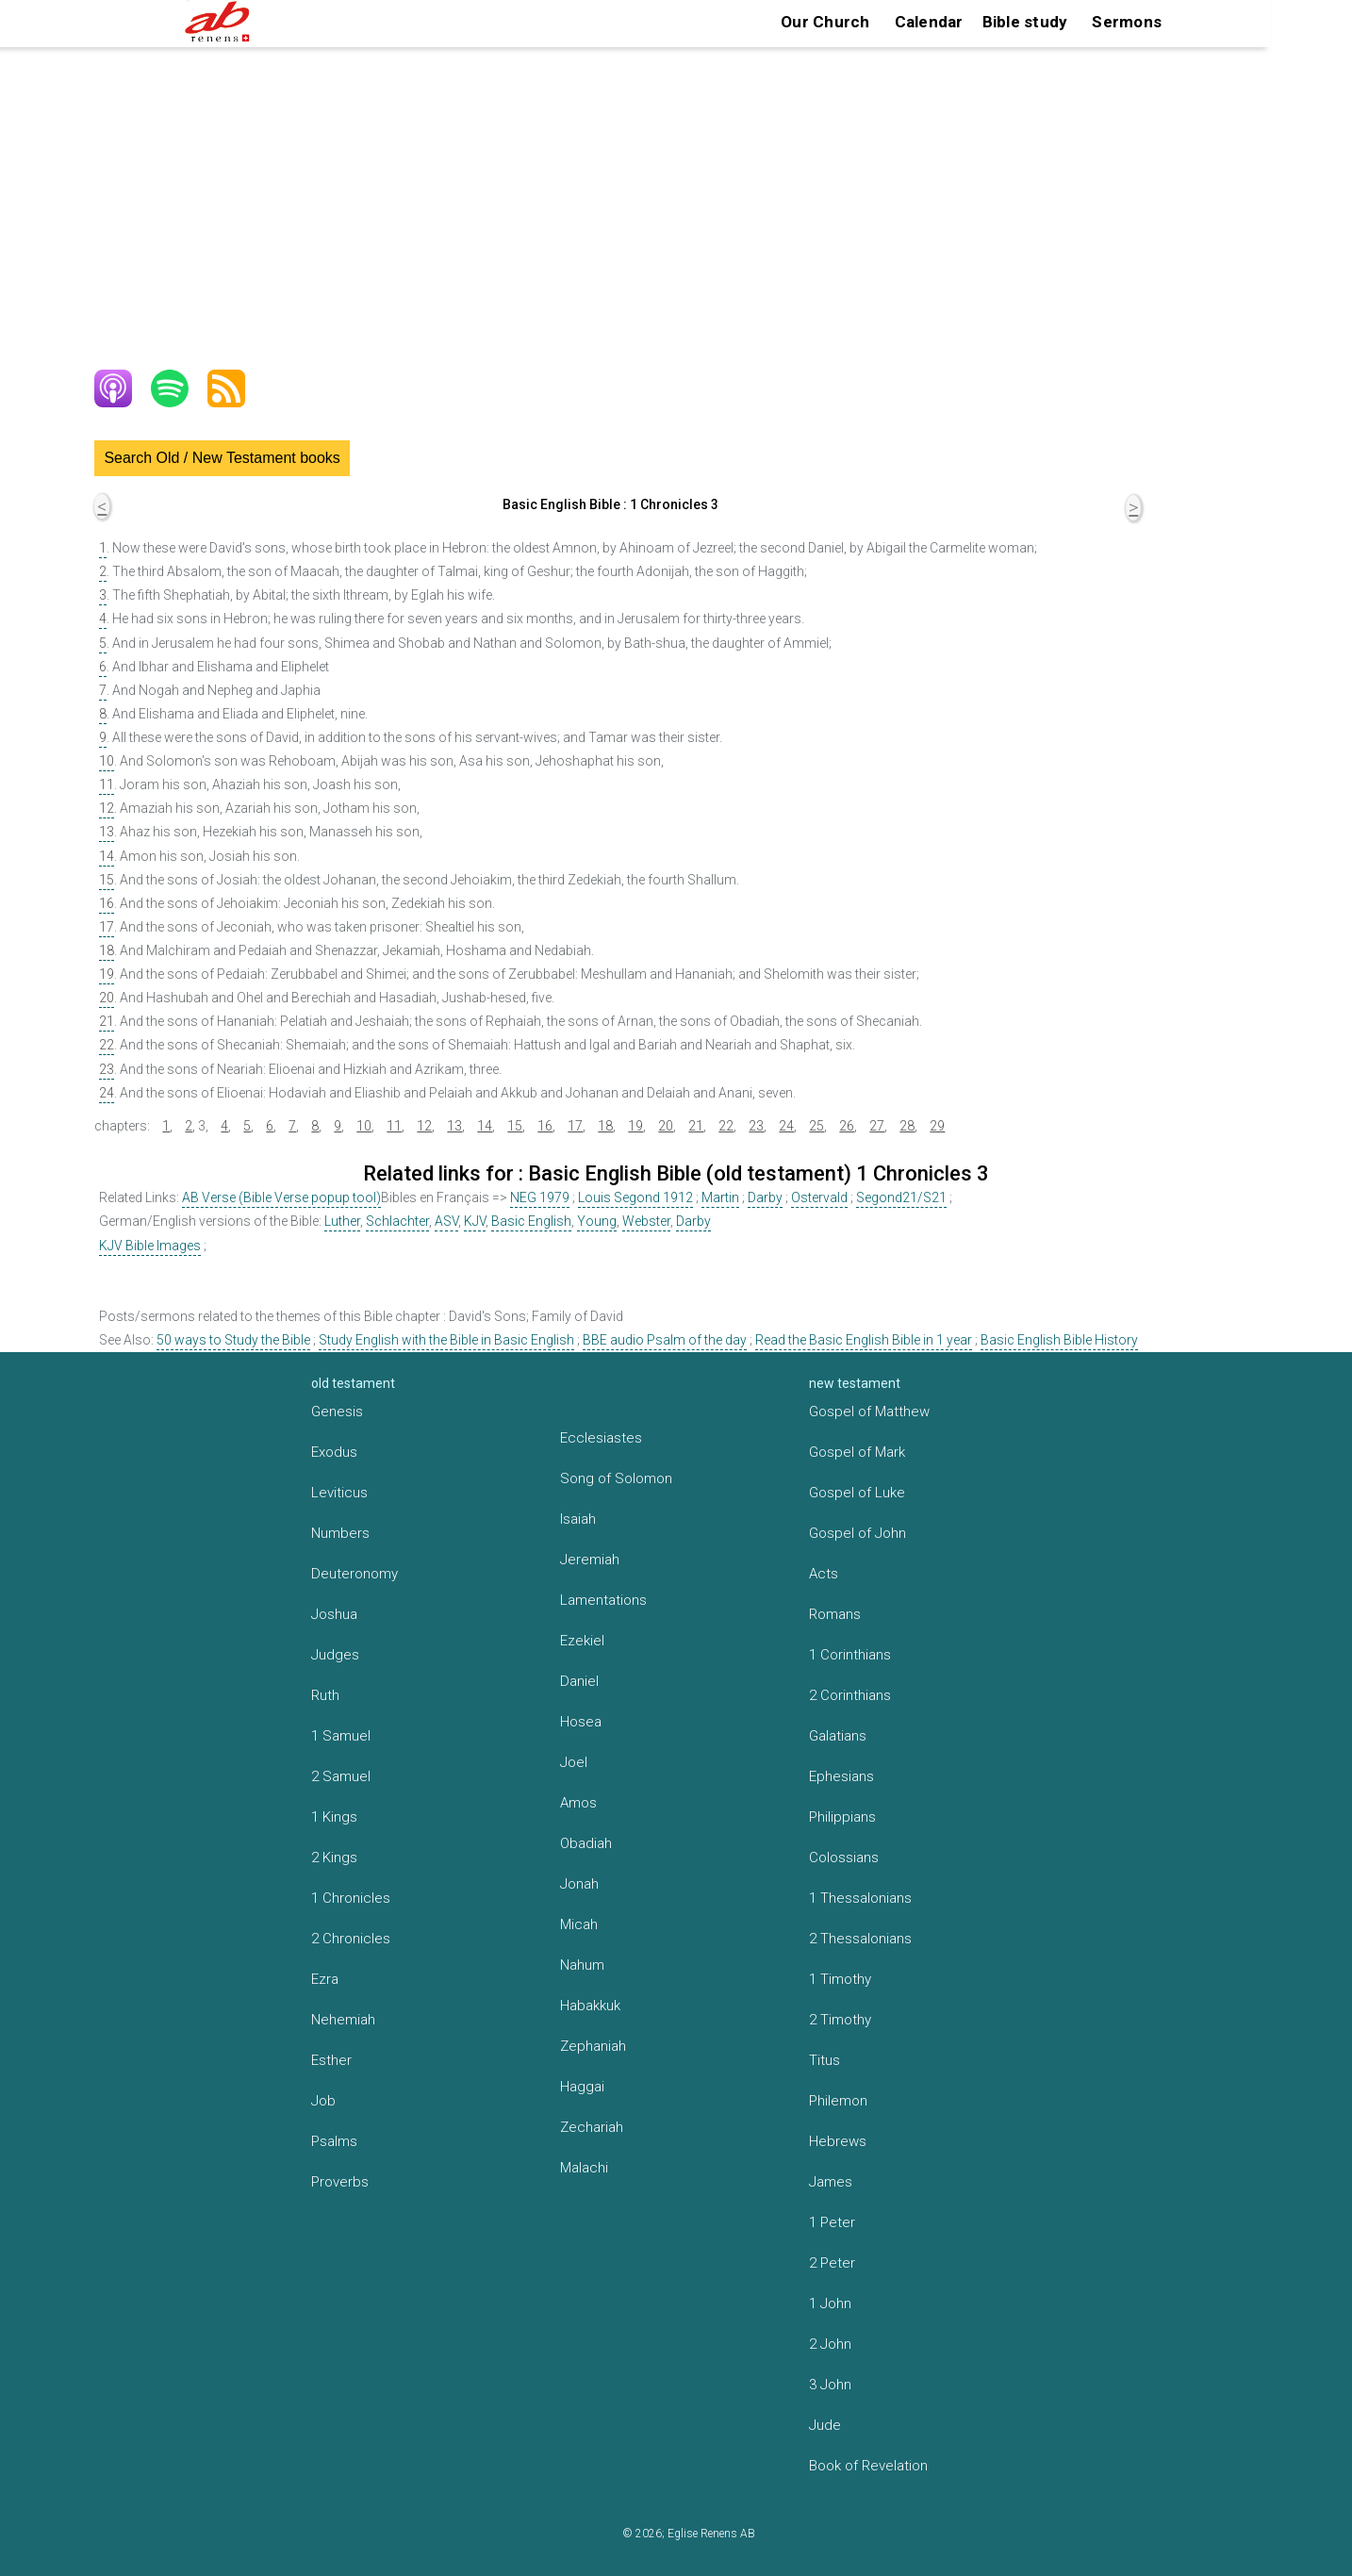  Describe the element at coordinates (341, 1776) in the screenshot. I see `2 Samuel` at that location.